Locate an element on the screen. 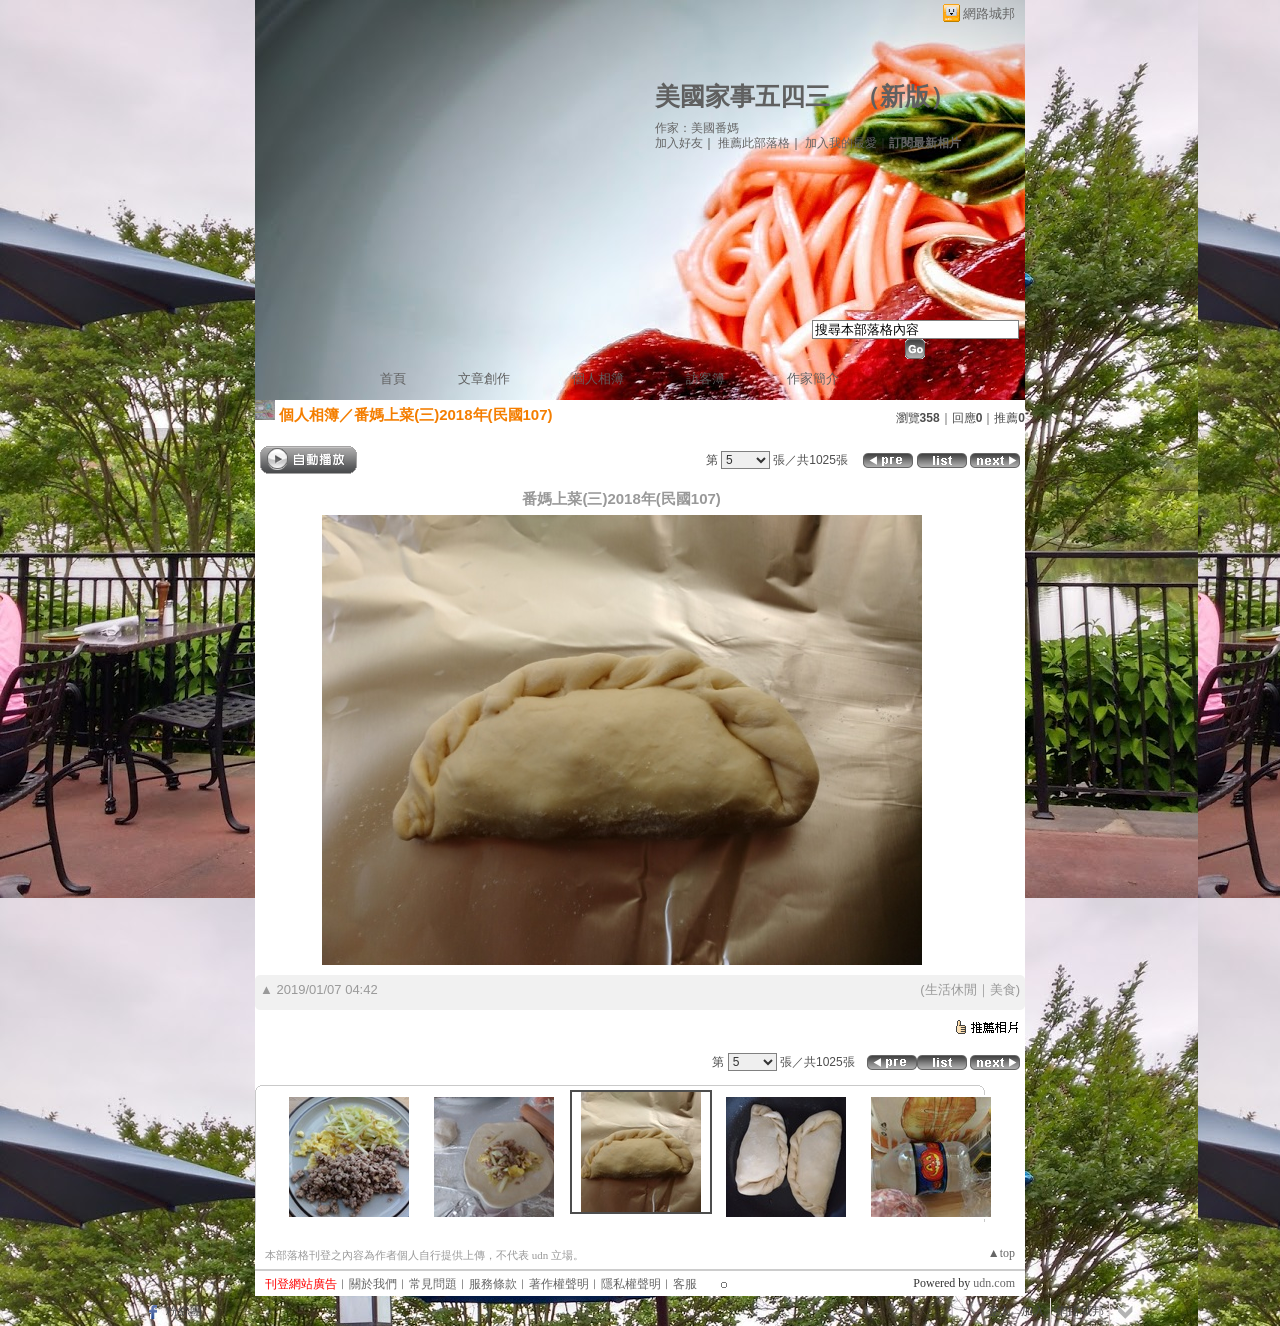 Image resolution: width=1280 pixels, height=1326 pixels. 隱私權聲明 is located at coordinates (631, 1284).